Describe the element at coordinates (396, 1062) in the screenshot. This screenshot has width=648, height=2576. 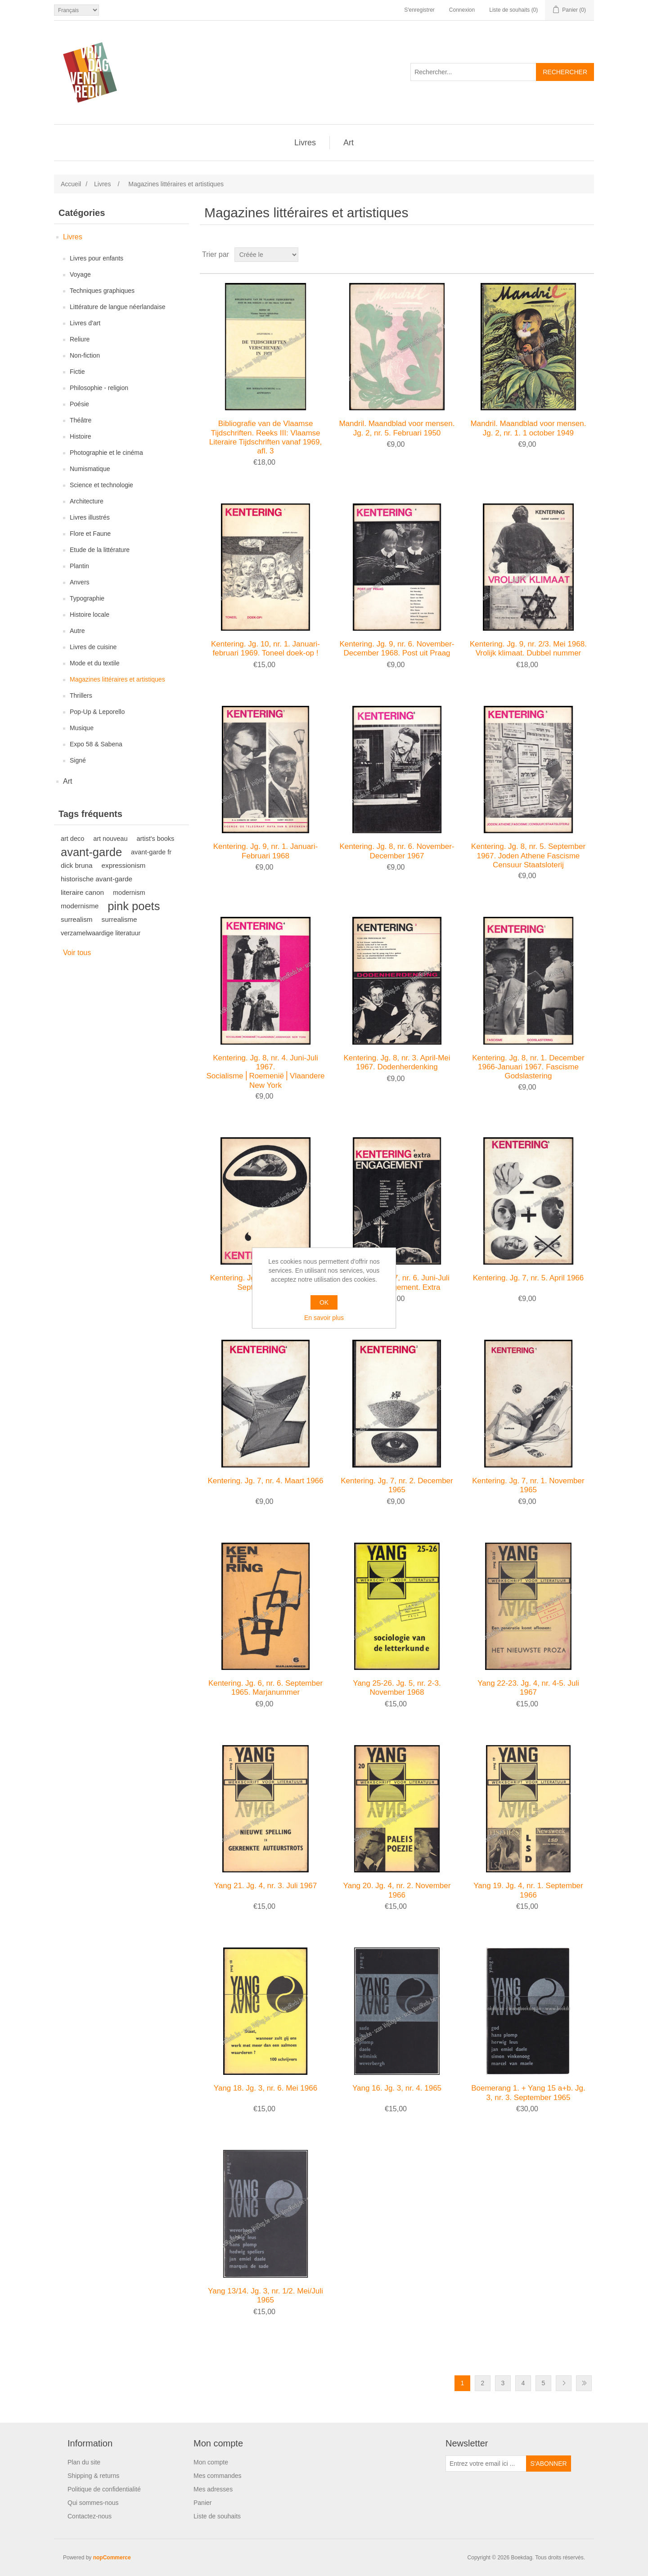
I see `Kentering. Jg. 8, nr. 3. April-Mei 1967. Dodenherdenking` at that location.